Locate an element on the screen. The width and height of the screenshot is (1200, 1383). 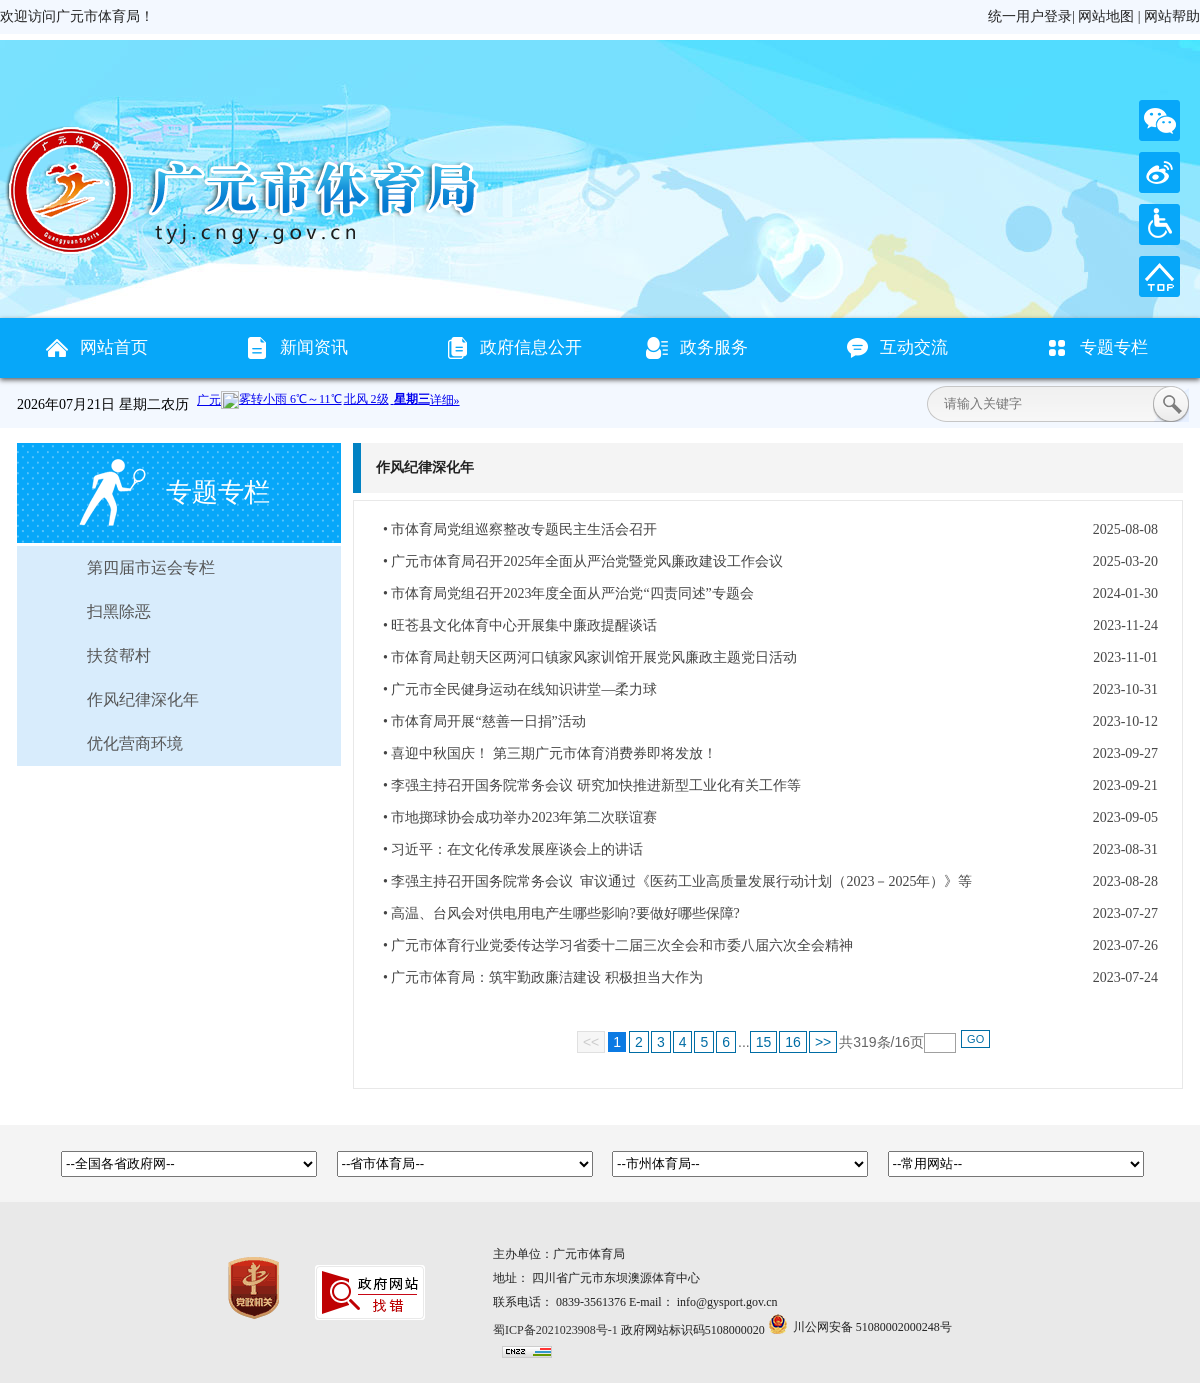
扫黑除恶 is located at coordinates (119, 611).